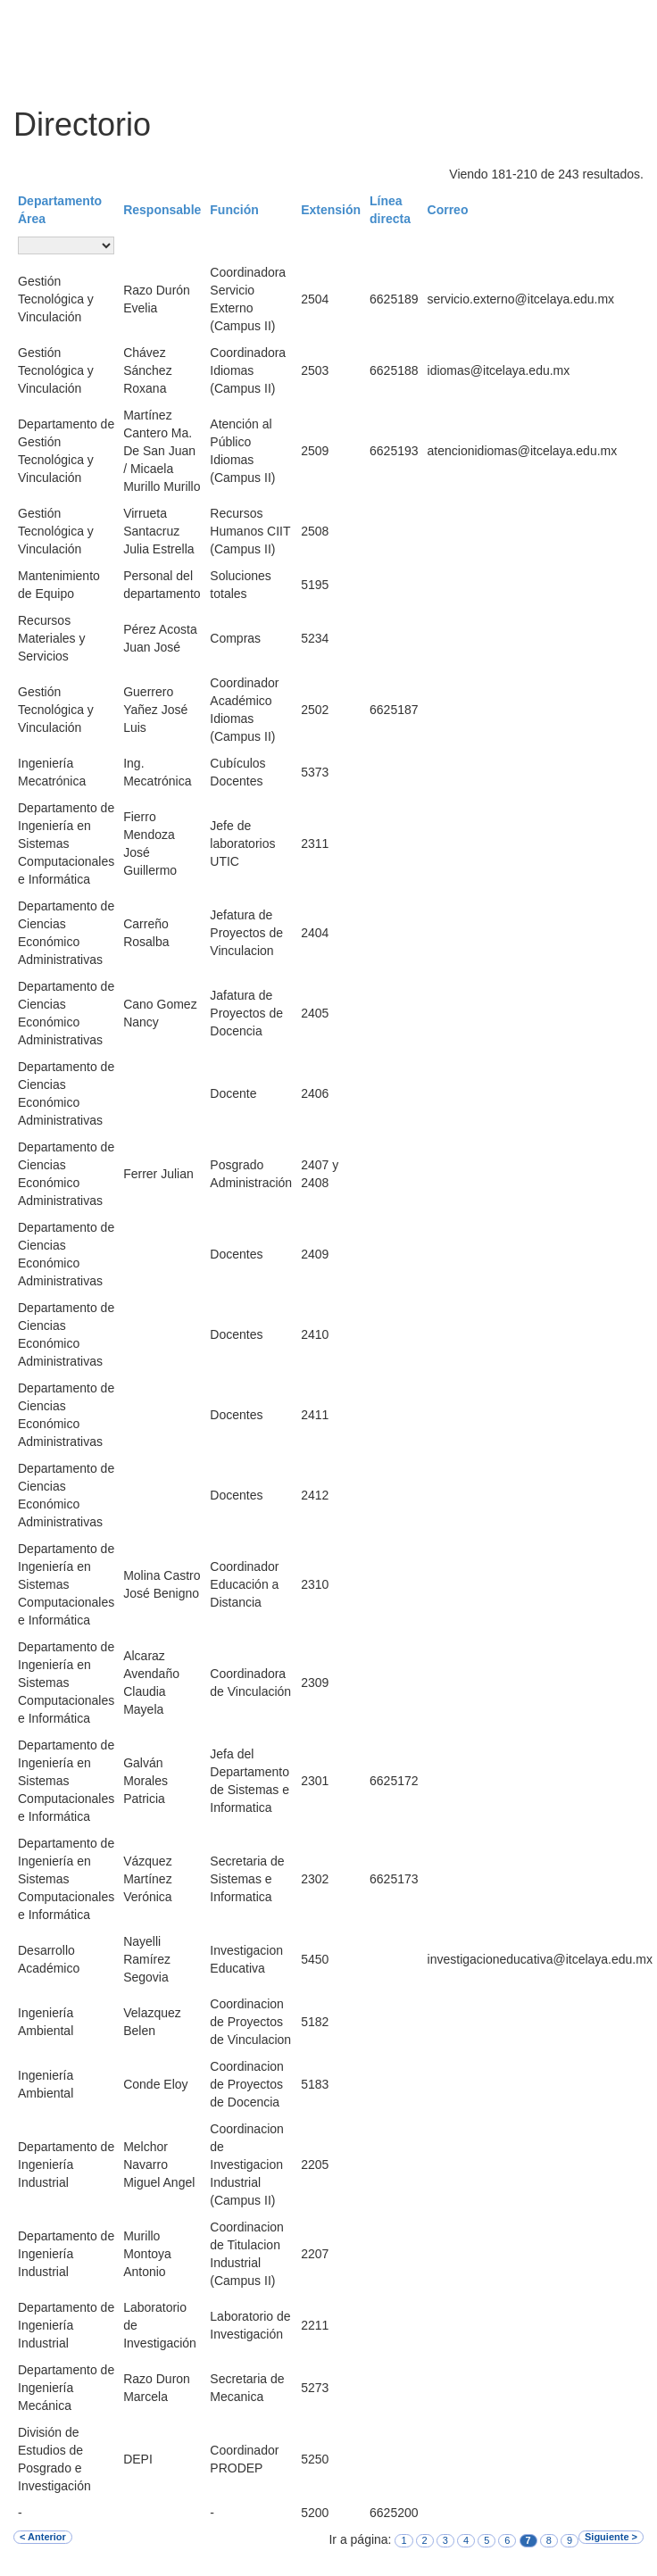 This screenshot has width=657, height=2576. I want to click on < Anterior, so click(43, 2536).